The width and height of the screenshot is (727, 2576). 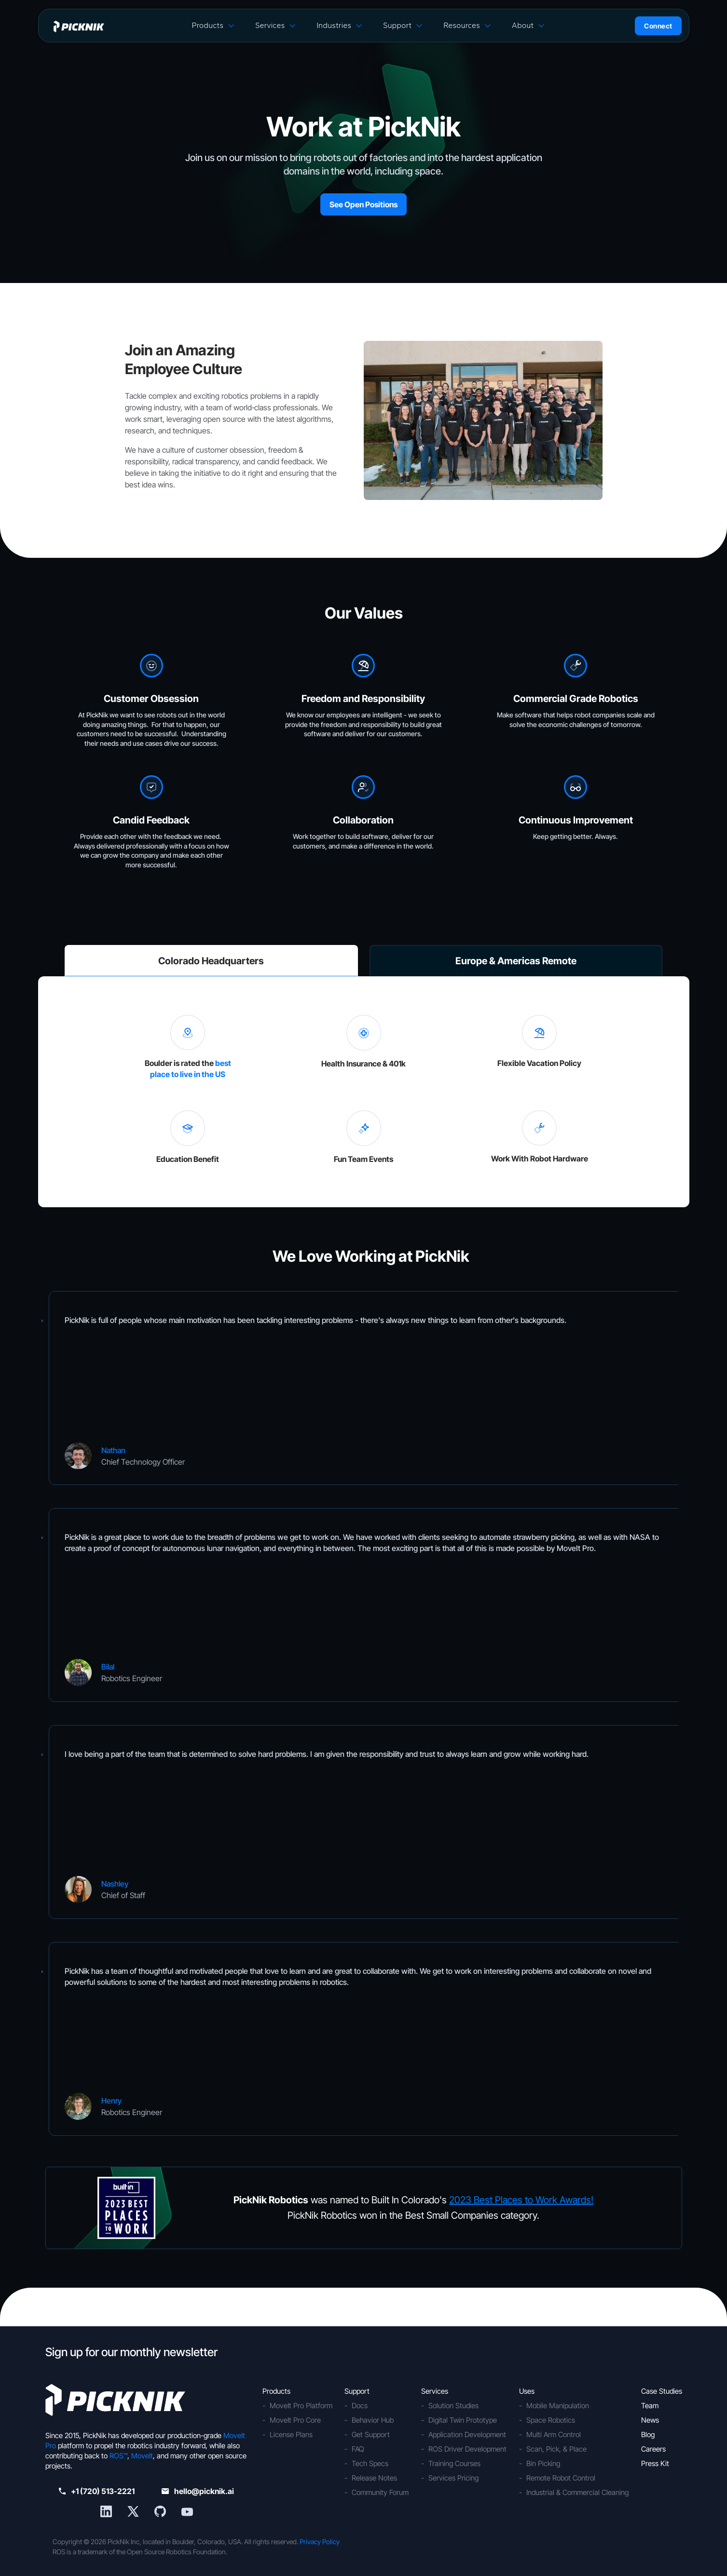 What do you see at coordinates (97, 2491) in the screenshot?
I see `+1 (720) 513-2221` at bounding box center [97, 2491].